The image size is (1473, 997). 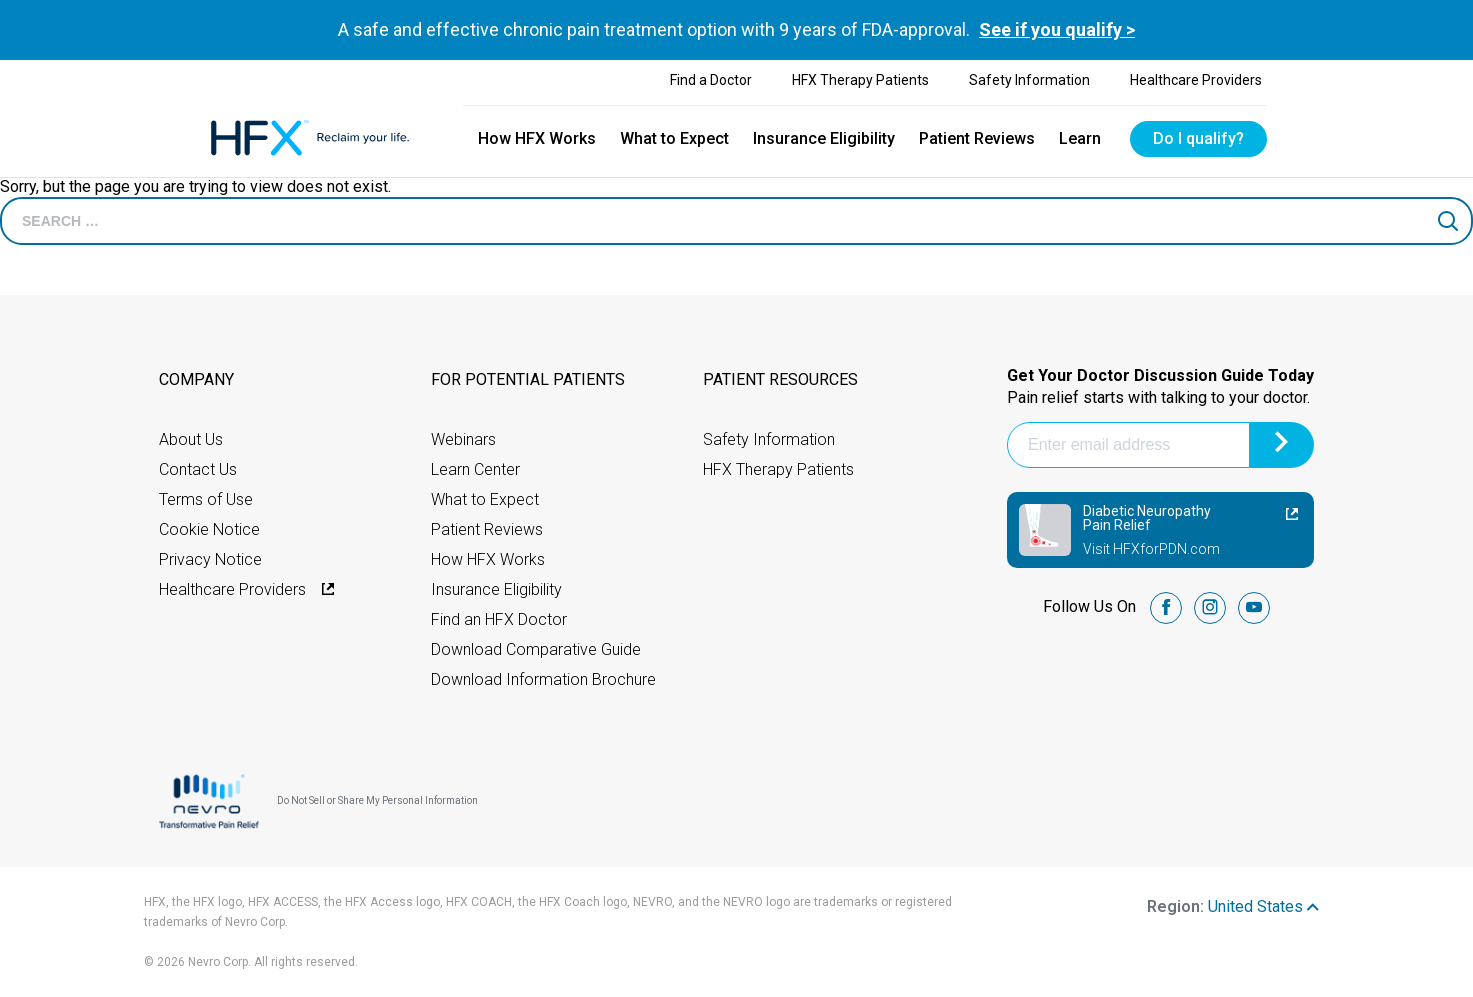 What do you see at coordinates (377, 800) in the screenshot?
I see `Do Not Sell or Share My Personal Information` at bounding box center [377, 800].